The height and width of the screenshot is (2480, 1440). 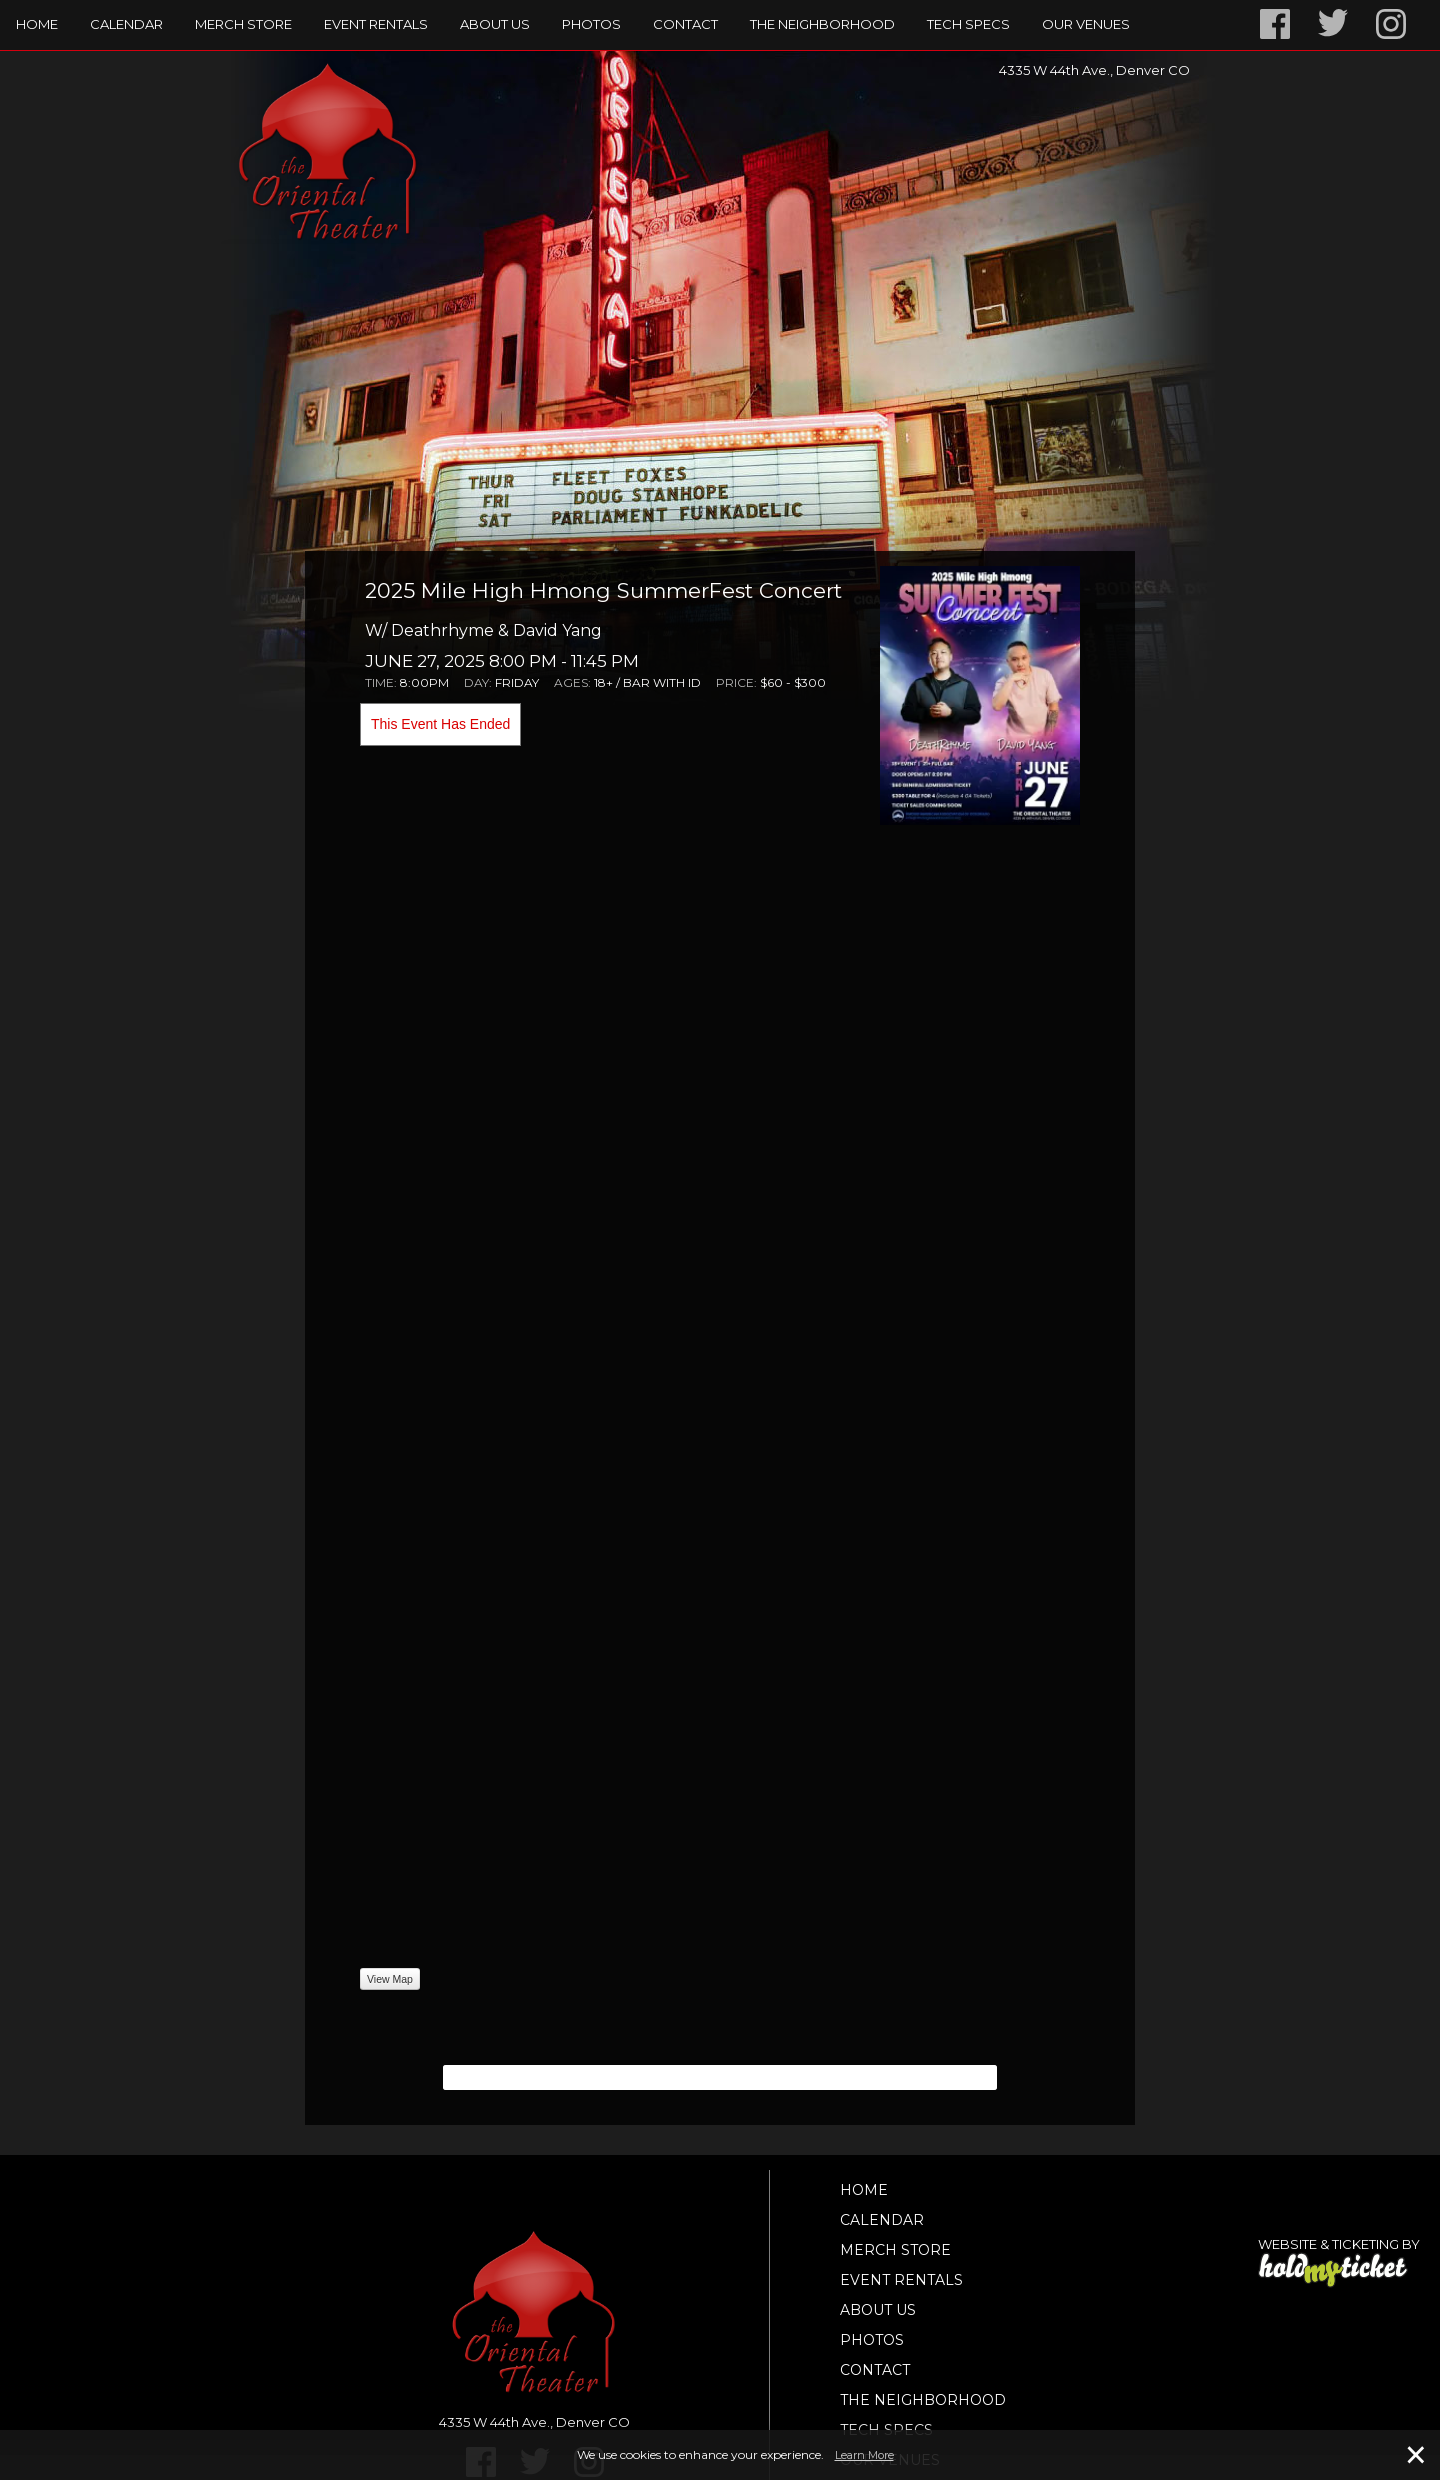 I want to click on Our Venues, so click(x=1086, y=24).